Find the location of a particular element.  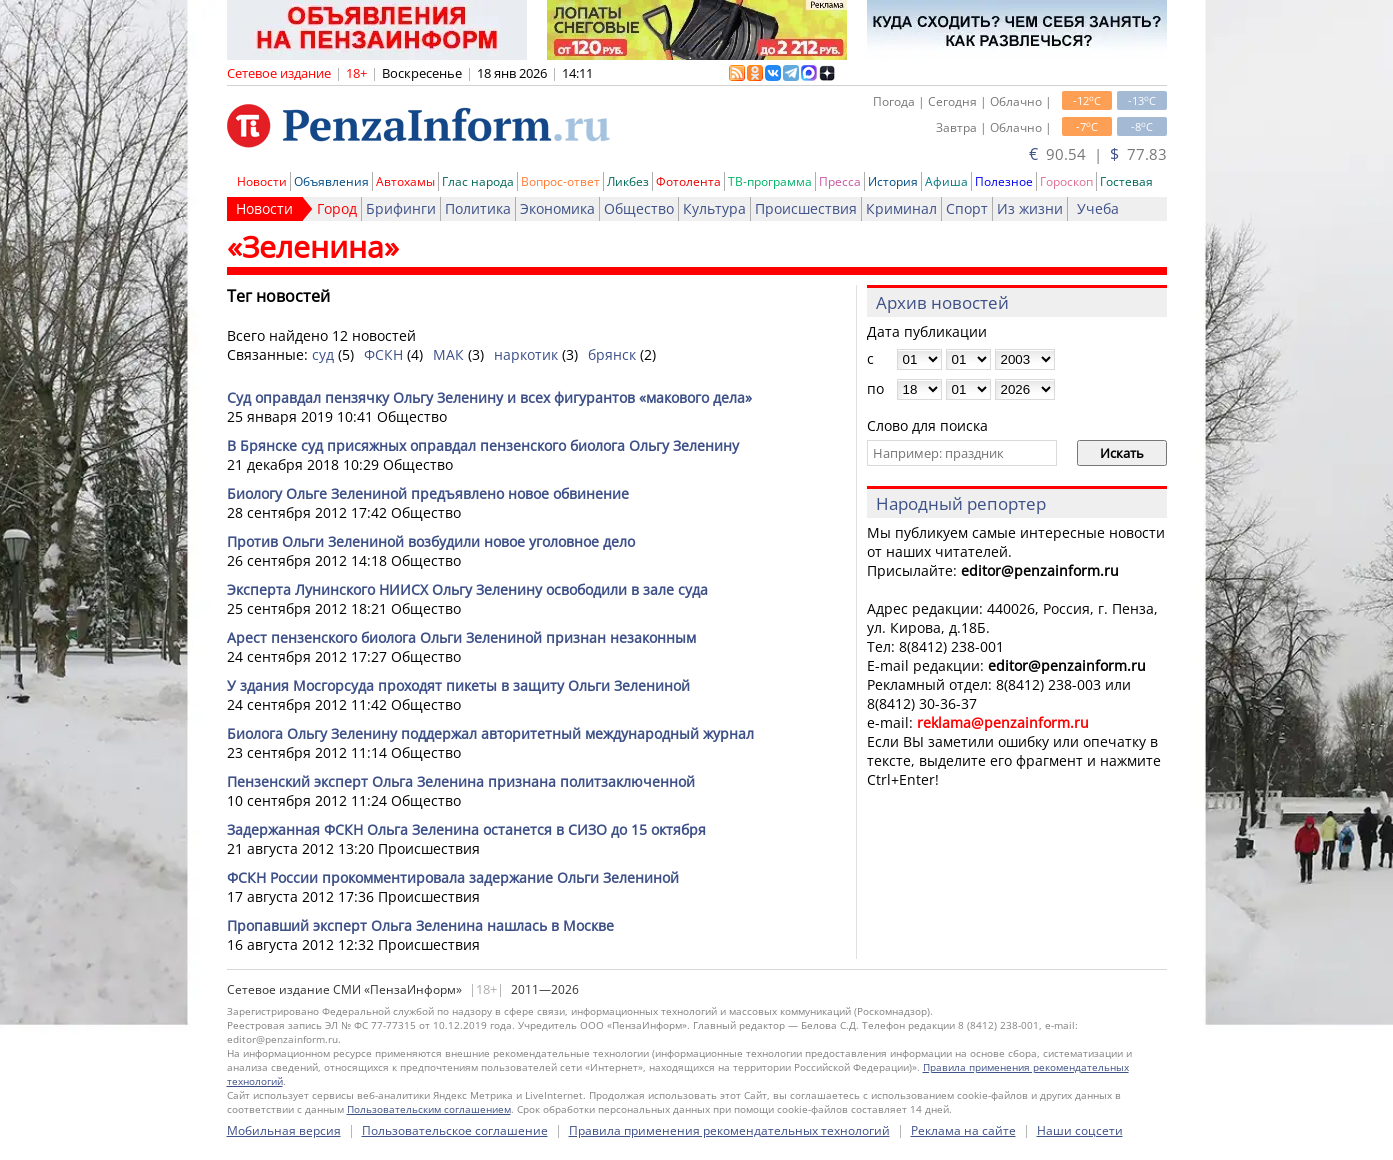

брянск is located at coordinates (612, 354).